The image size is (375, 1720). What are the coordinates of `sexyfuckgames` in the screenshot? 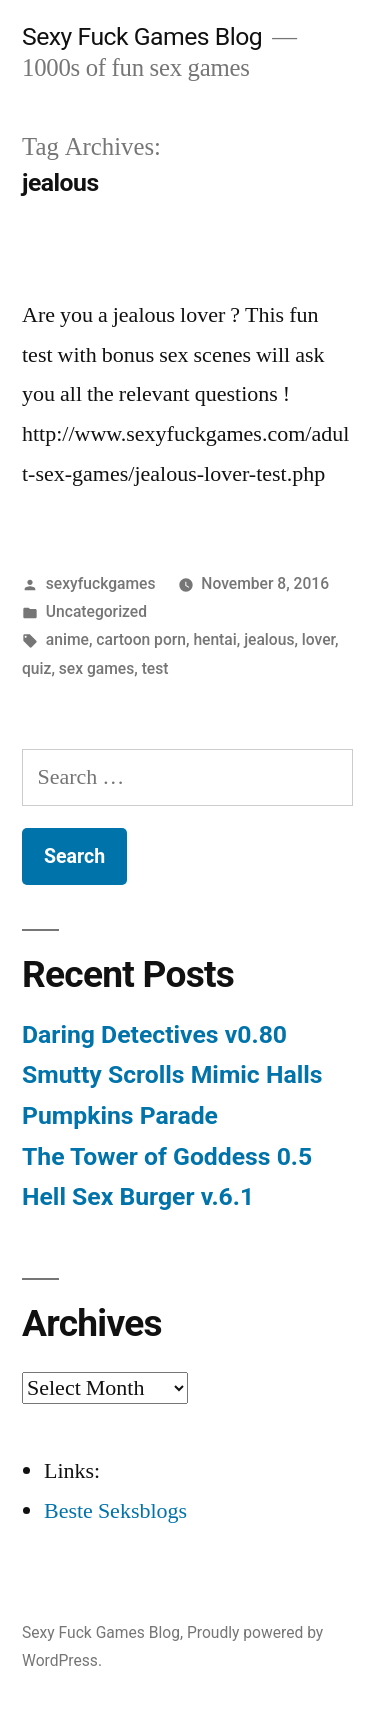 It's located at (101, 583).